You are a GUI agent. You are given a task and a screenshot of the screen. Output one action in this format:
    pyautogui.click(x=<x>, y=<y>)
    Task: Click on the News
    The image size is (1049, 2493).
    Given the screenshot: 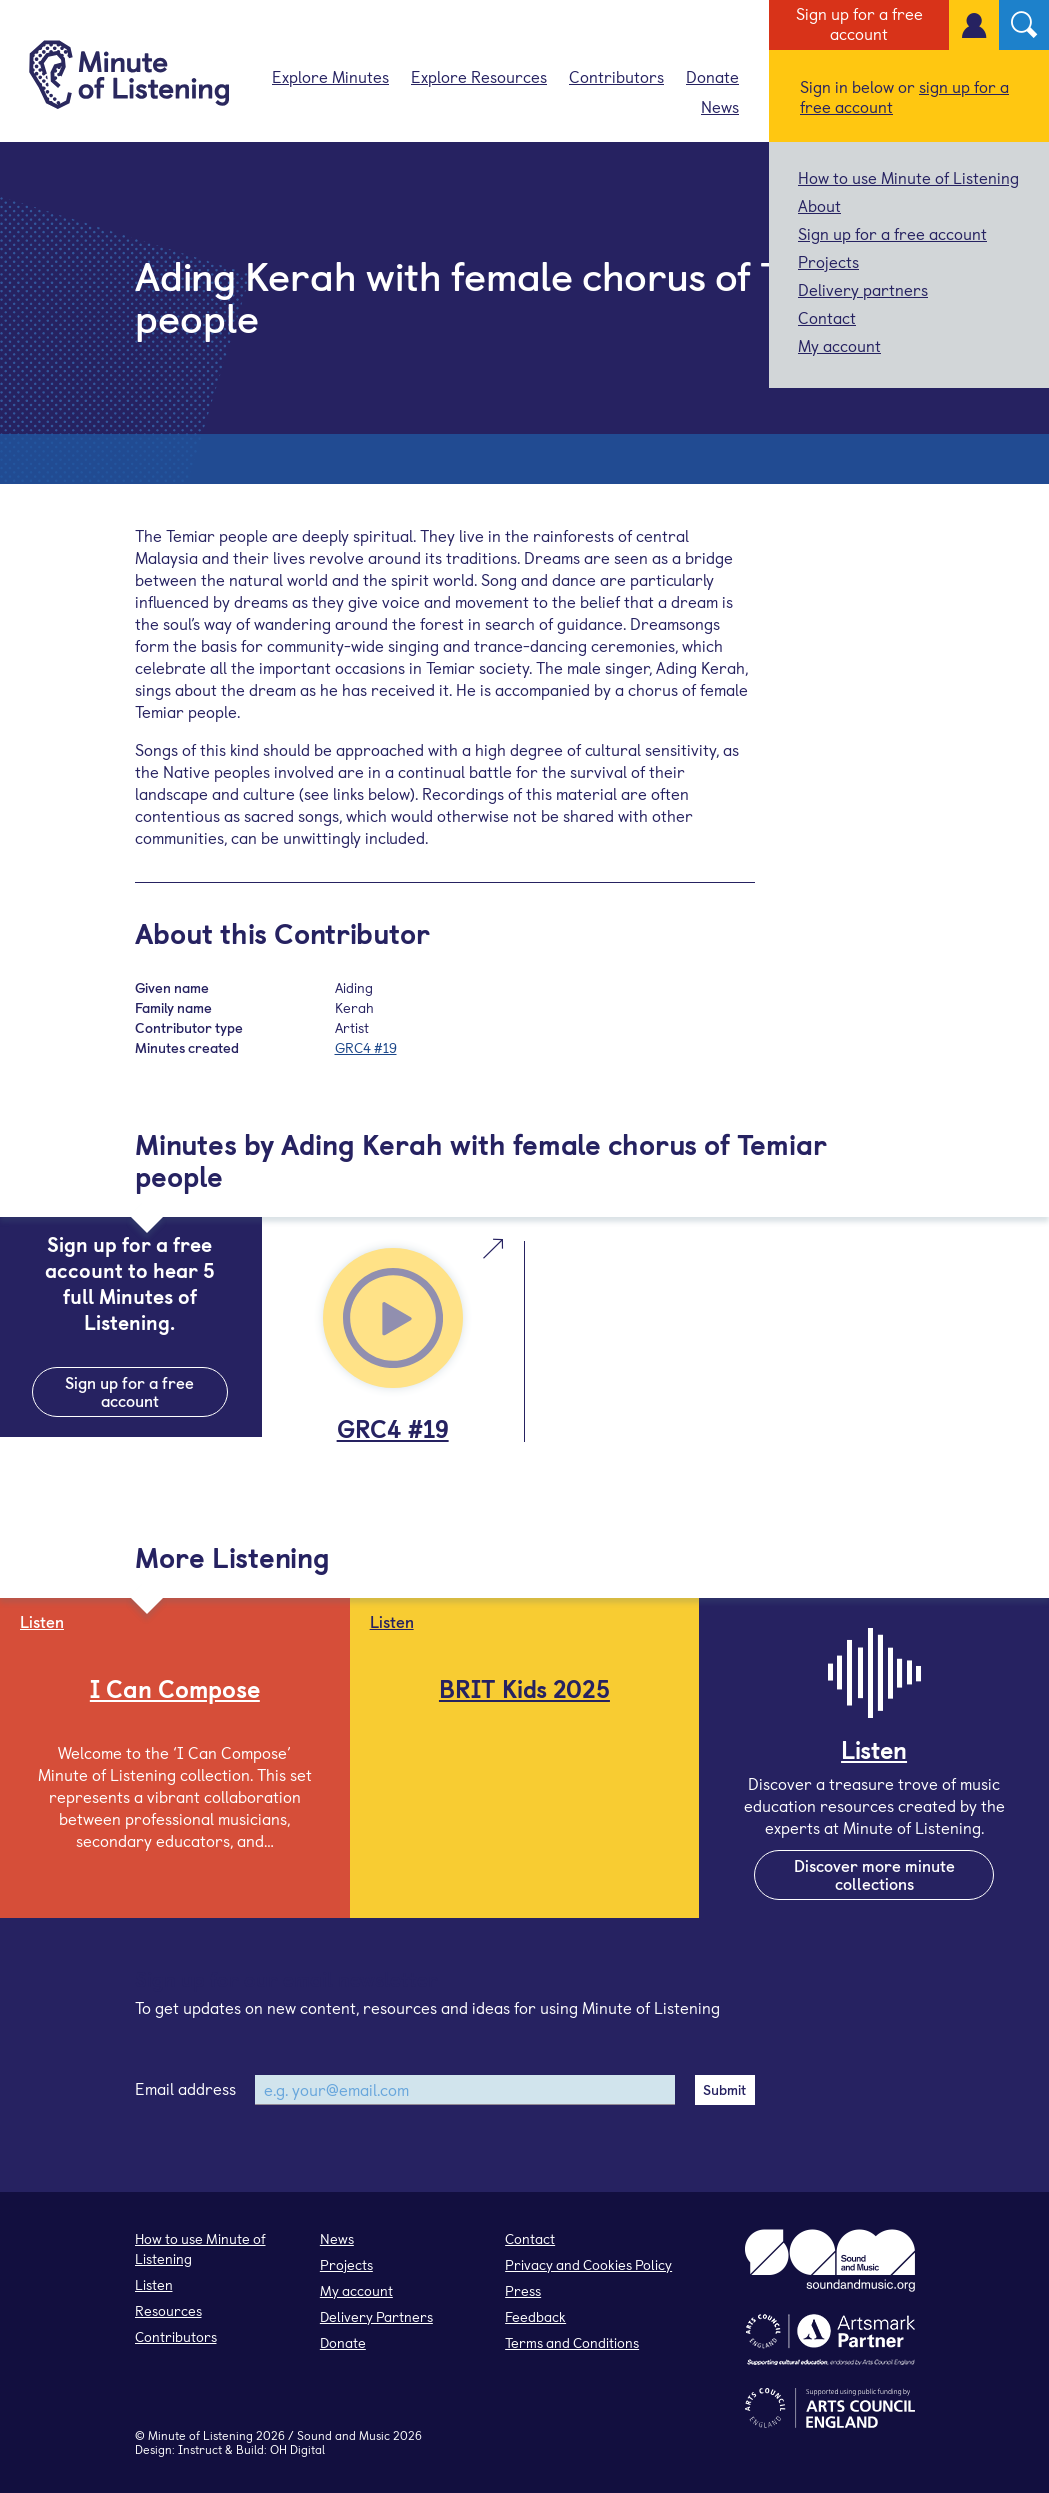 What is the action you would take?
    pyautogui.click(x=720, y=106)
    